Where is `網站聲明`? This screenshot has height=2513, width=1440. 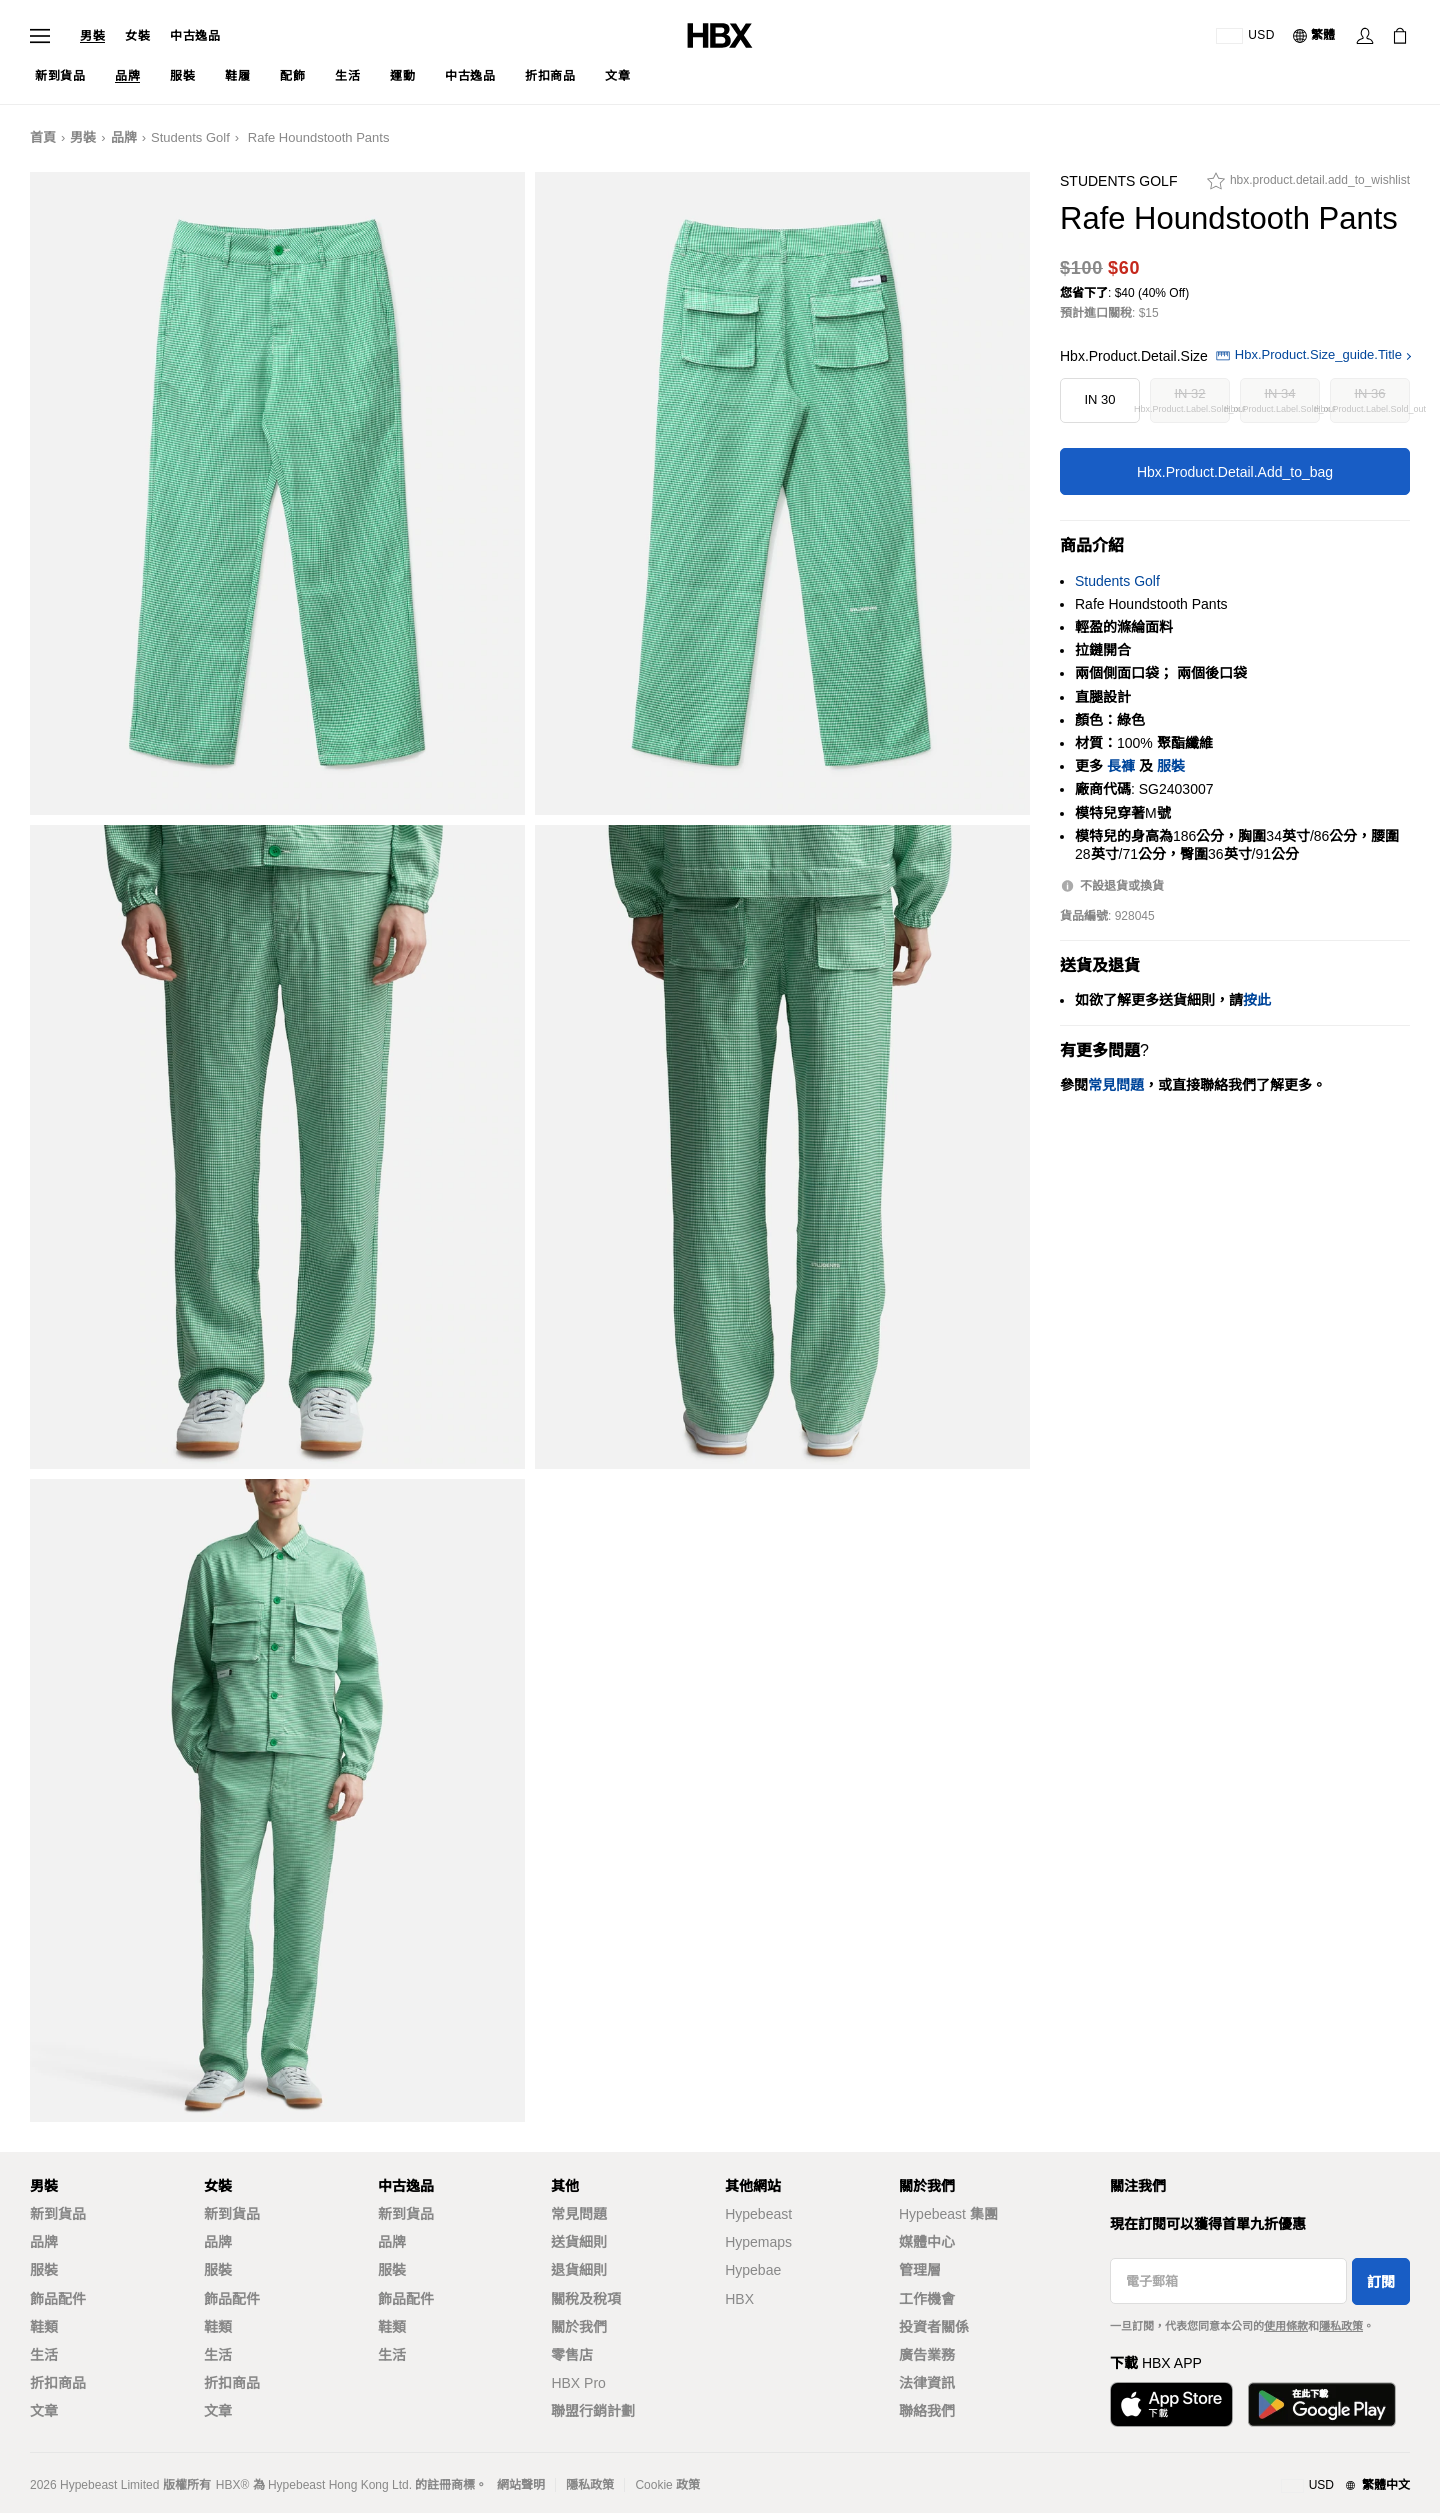 網站聲明 is located at coordinates (521, 2485).